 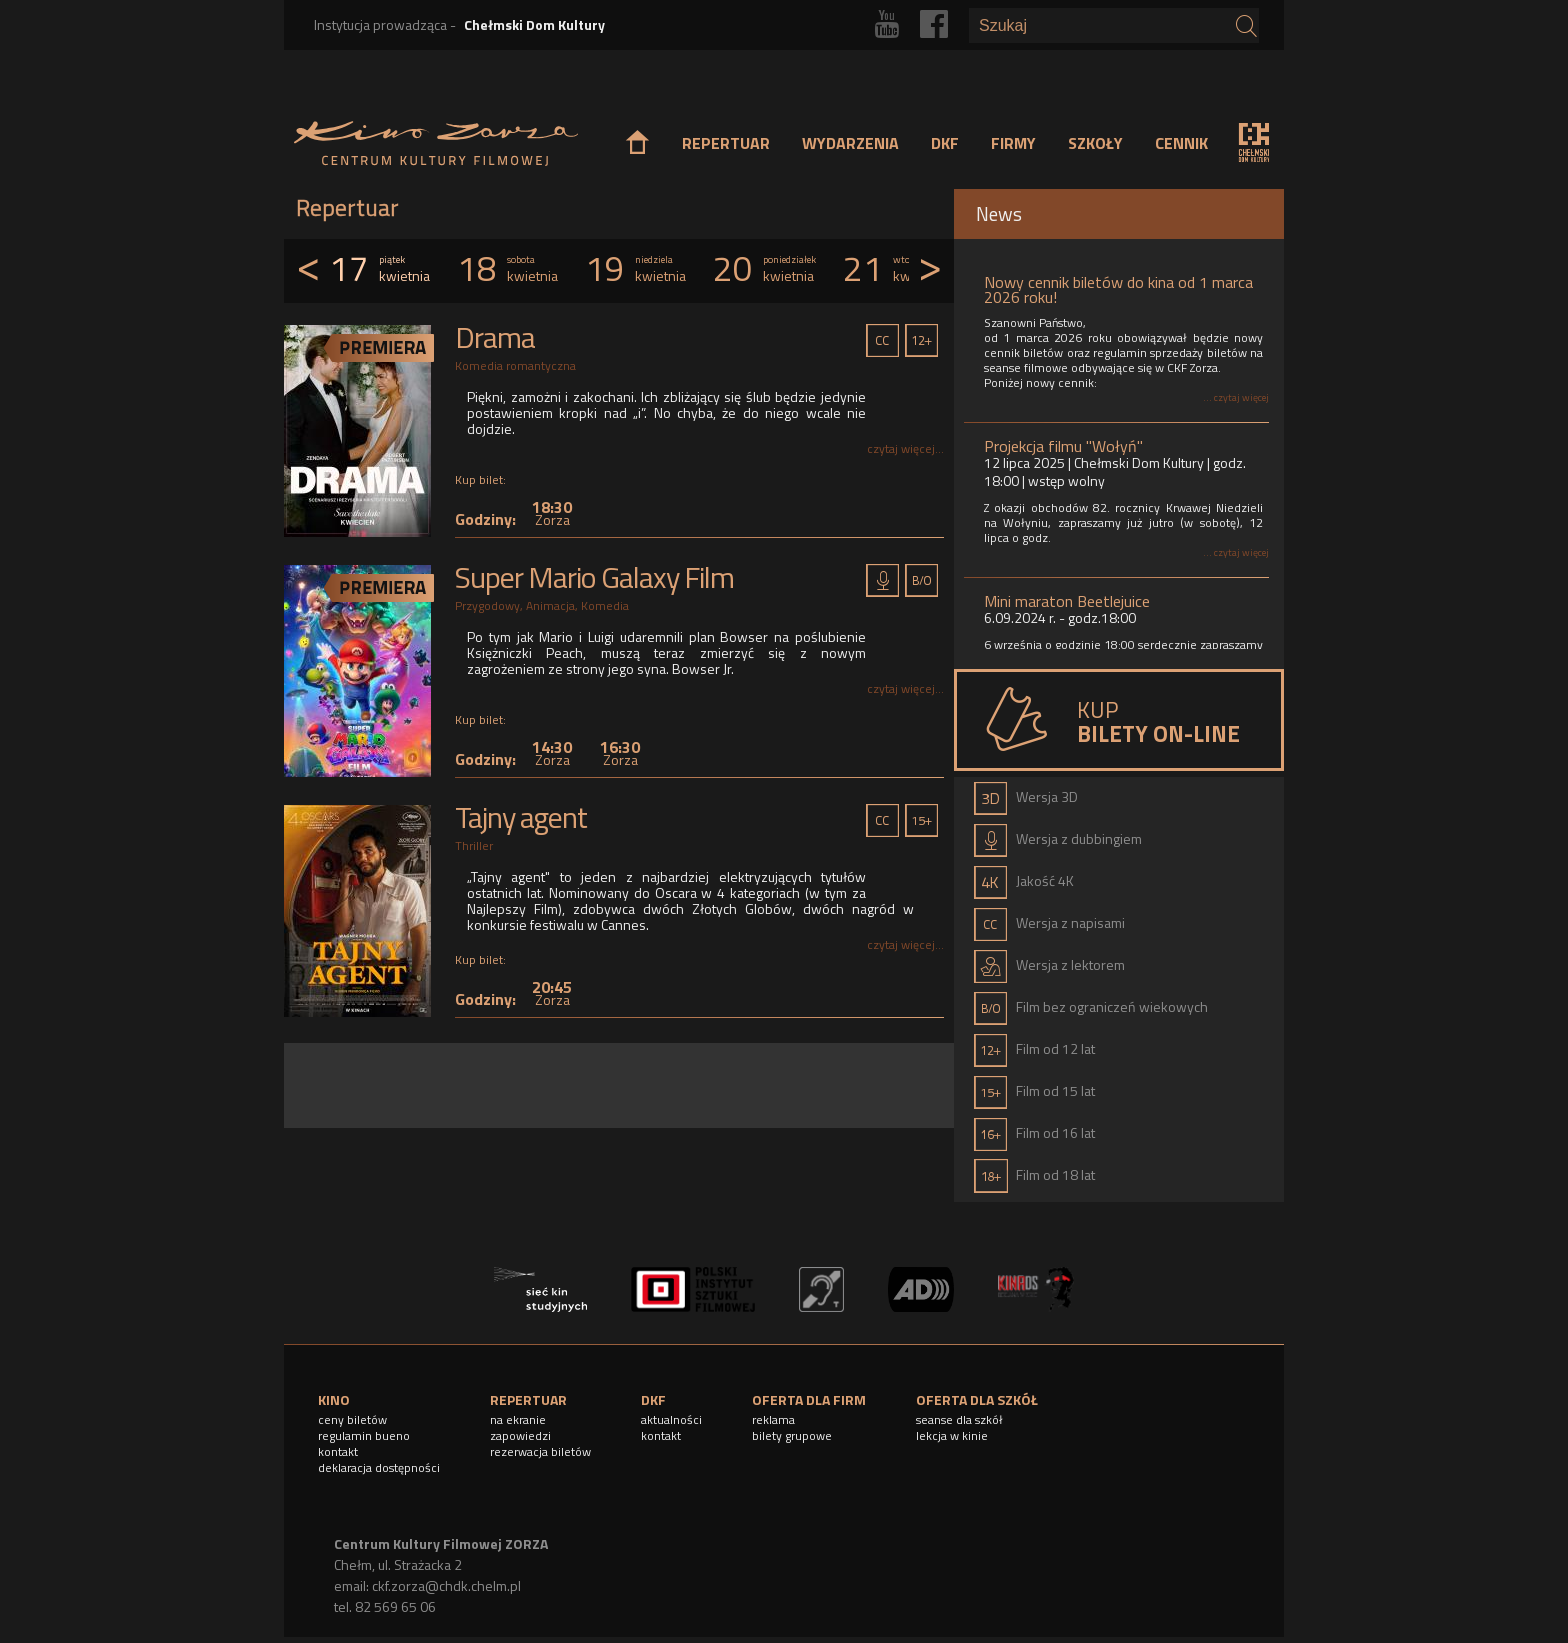 I want to click on Projekcja filmu "Wołyń", so click(x=1063, y=446).